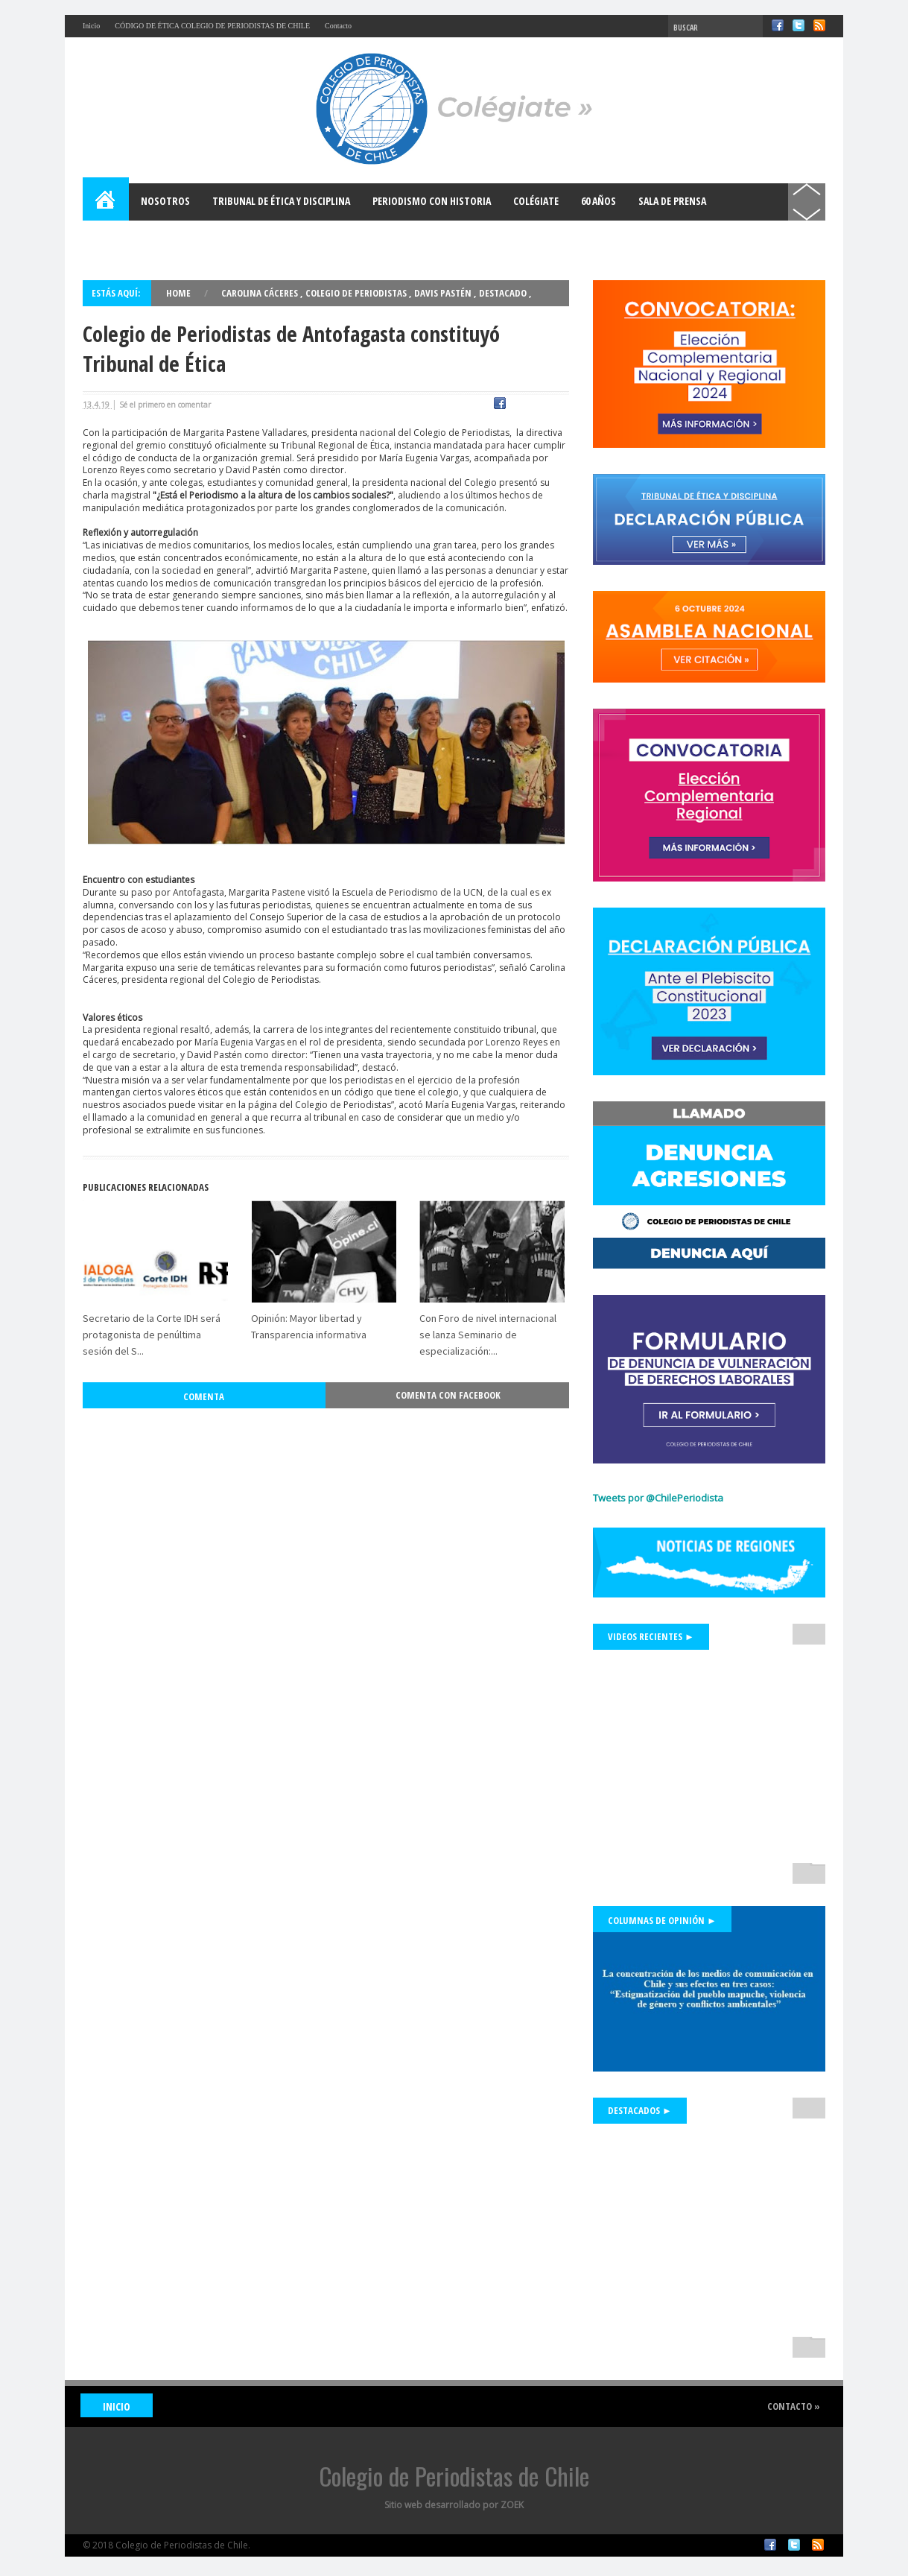 This screenshot has height=2576, width=908. Describe the element at coordinates (672, 201) in the screenshot. I see `Sala de Prensa` at that location.